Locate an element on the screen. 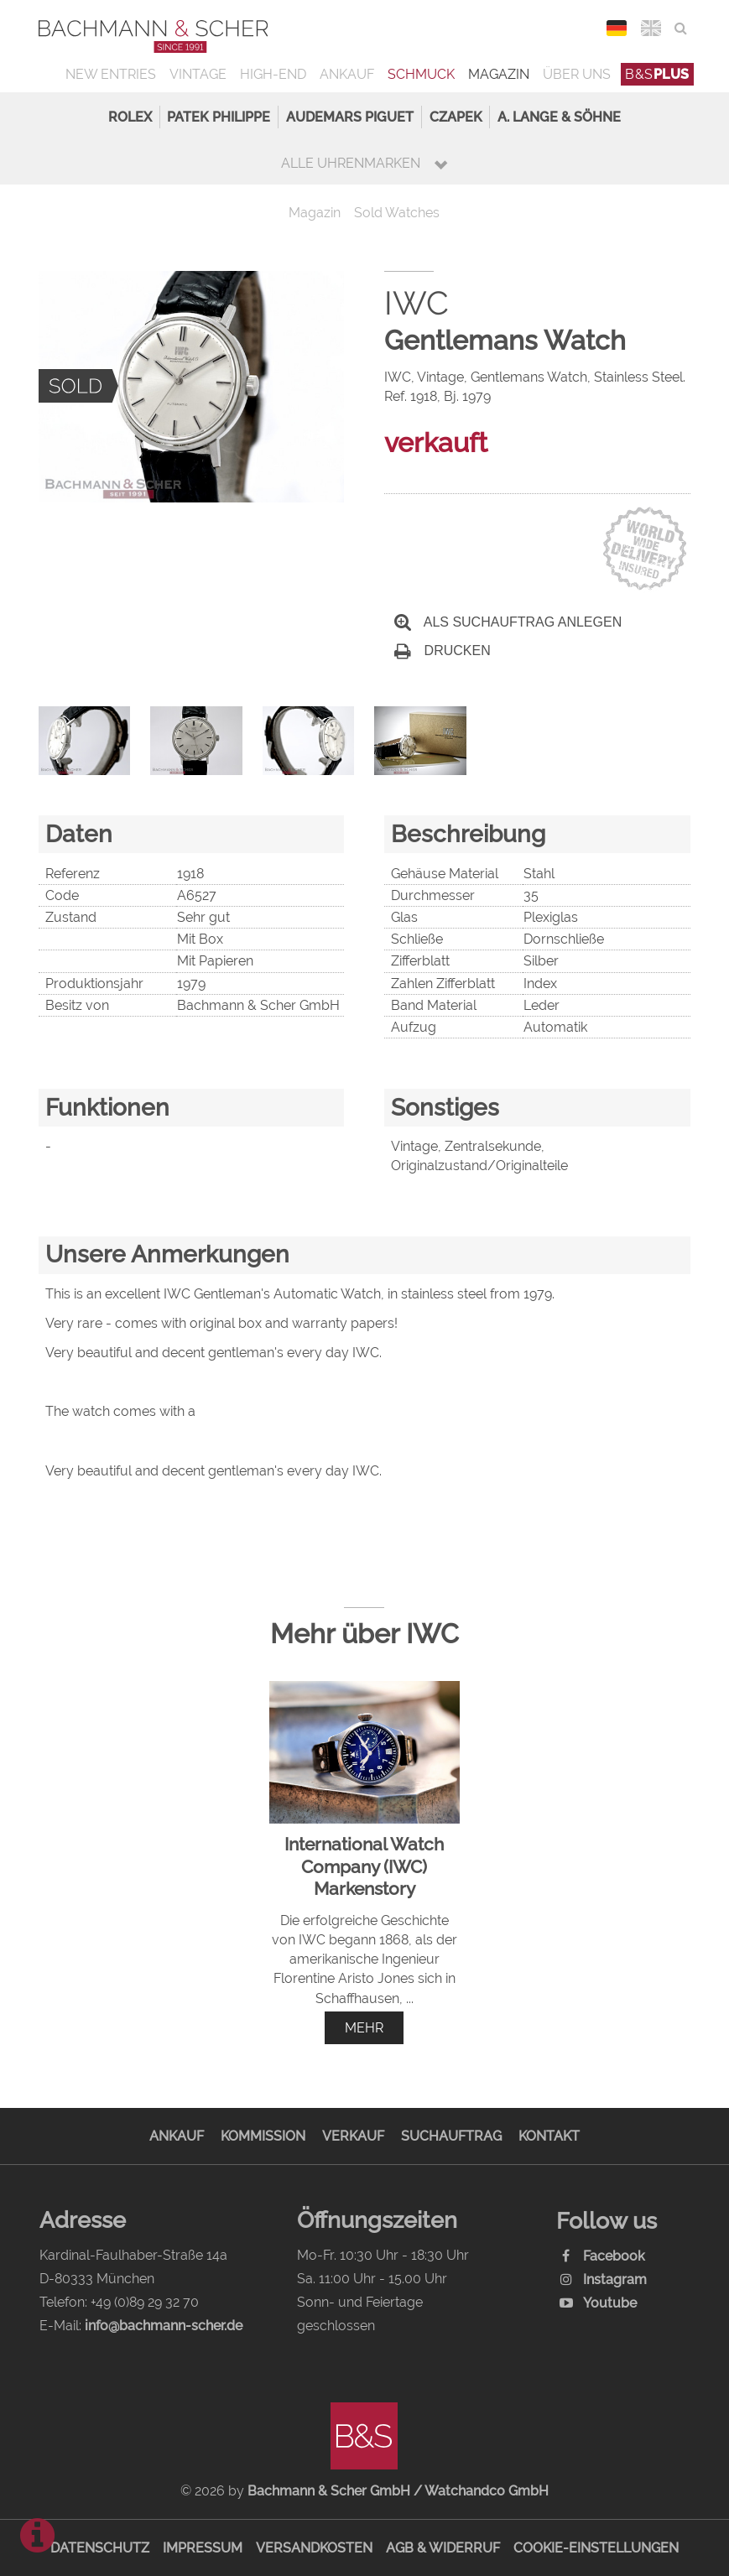  Versandkosten is located at coordinates (314, 2548).